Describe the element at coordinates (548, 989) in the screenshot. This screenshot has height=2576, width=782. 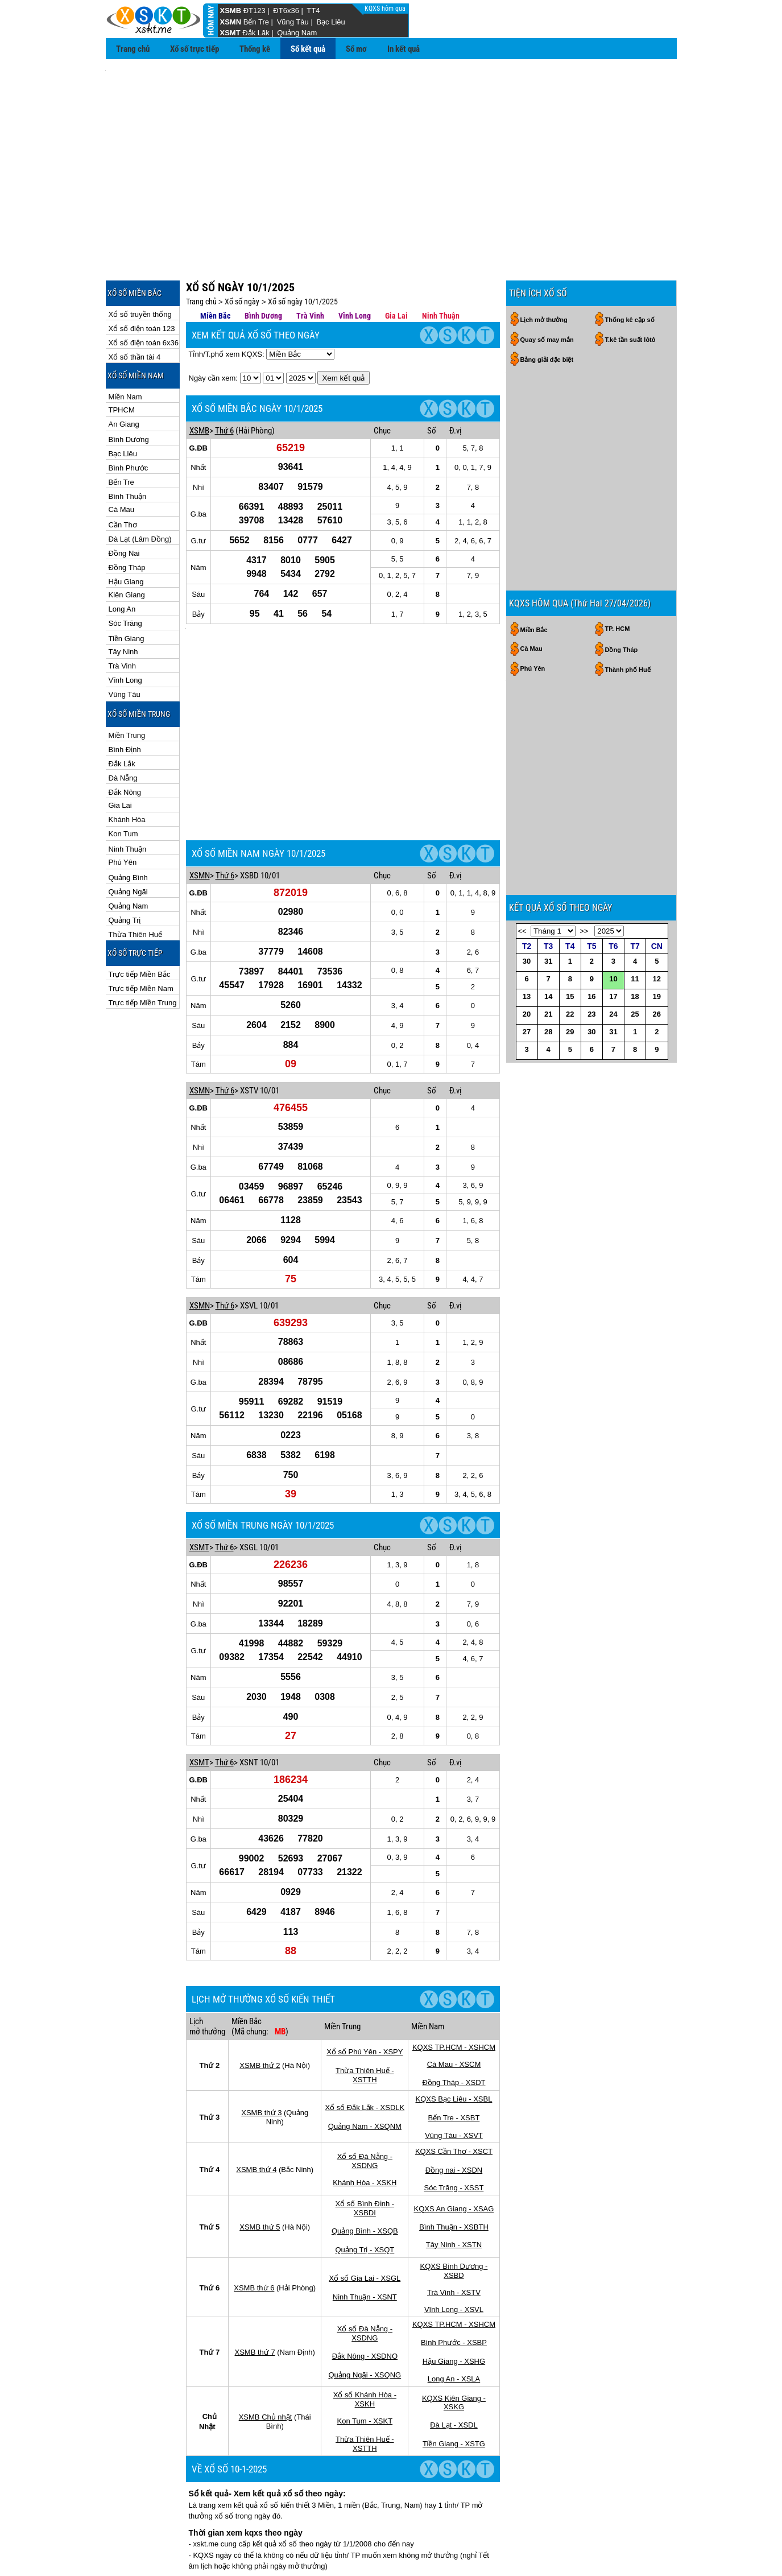
I see `31` at that location.